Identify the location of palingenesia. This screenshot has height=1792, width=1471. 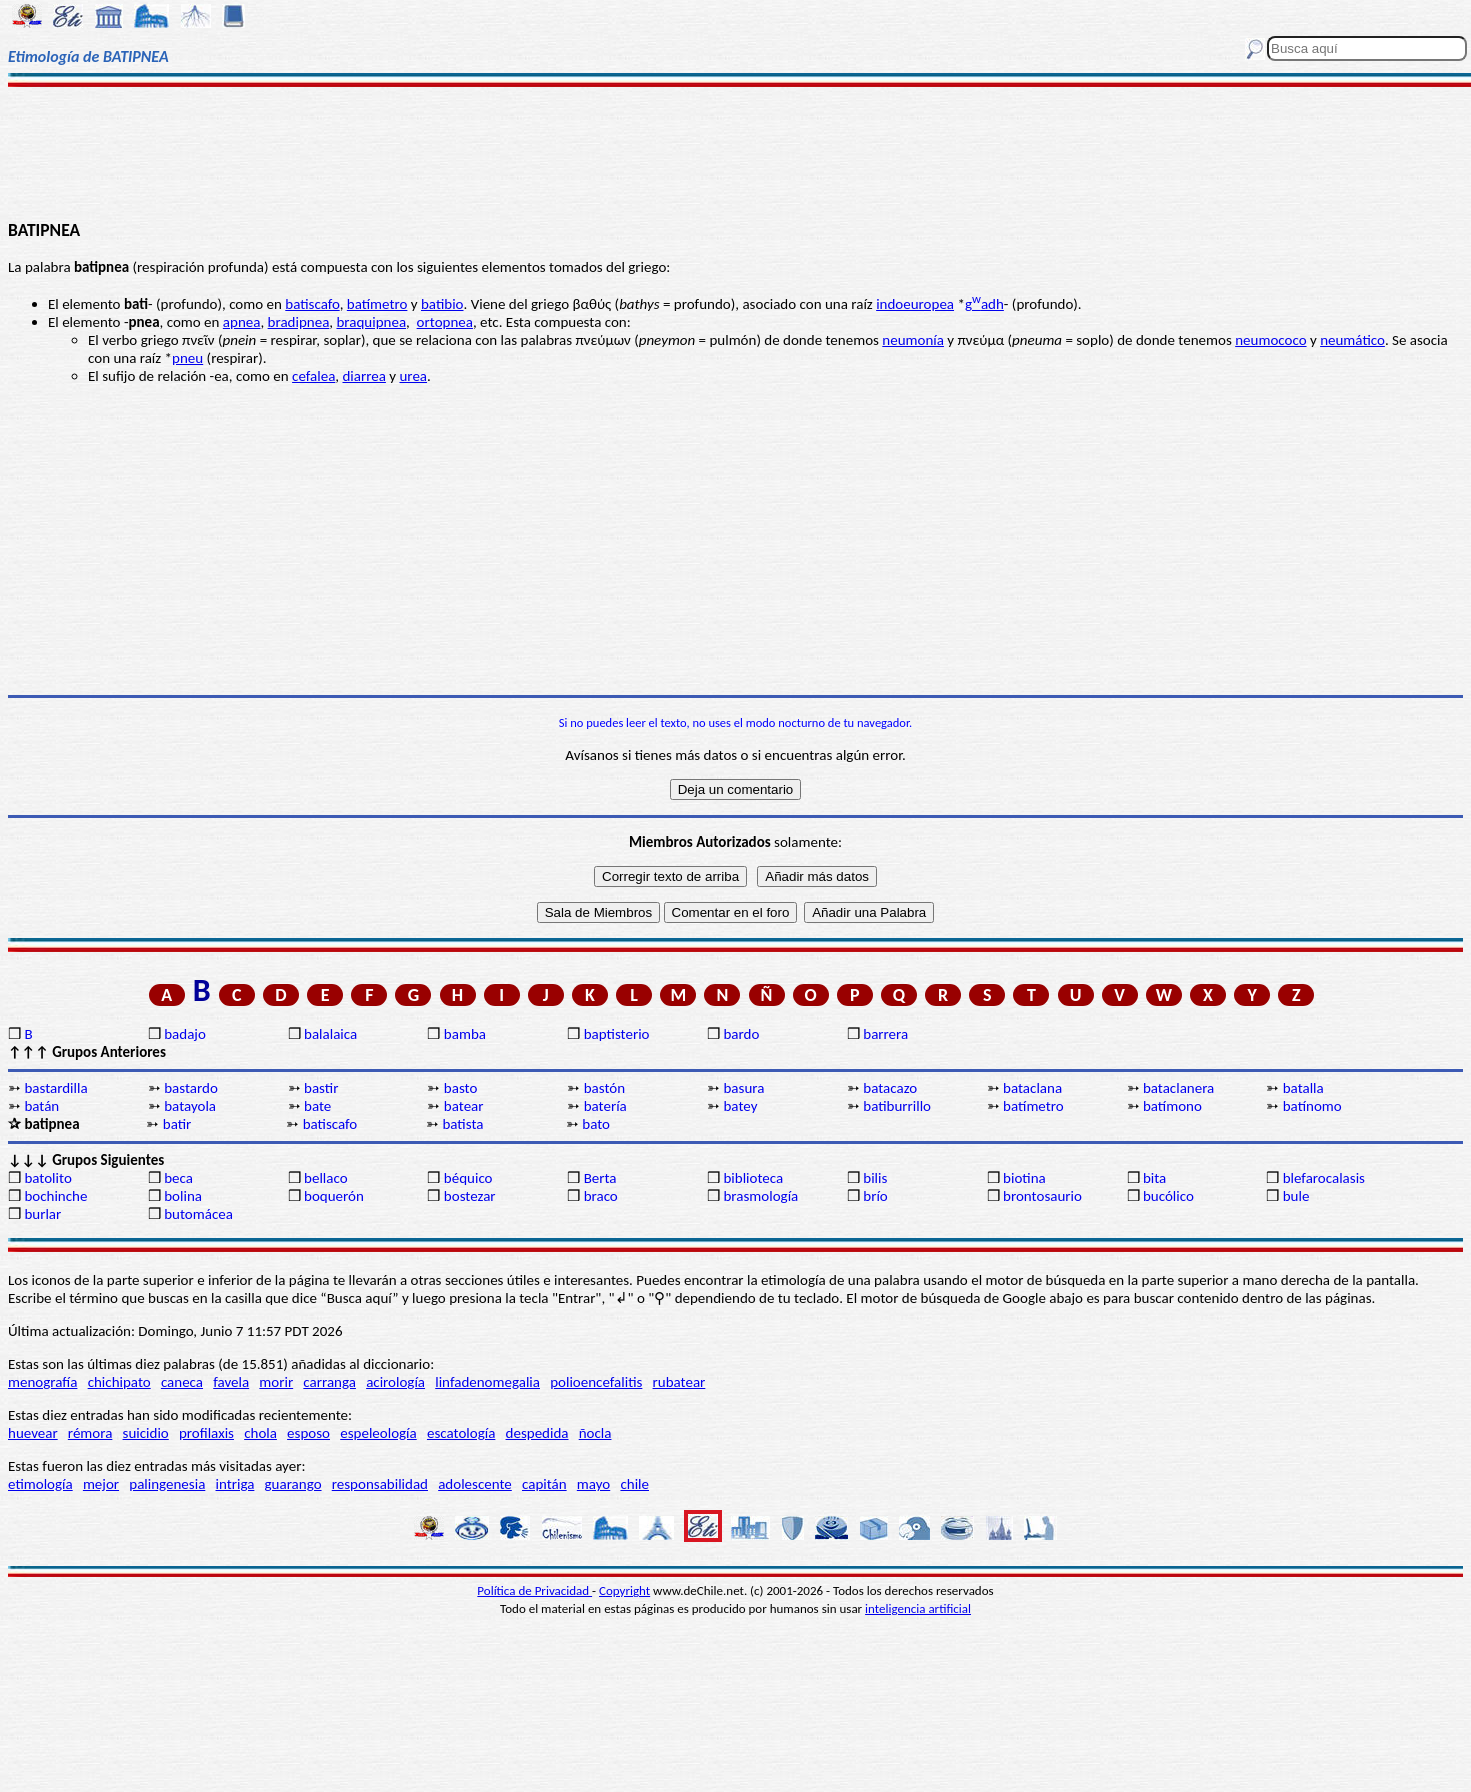
(167, 1484).